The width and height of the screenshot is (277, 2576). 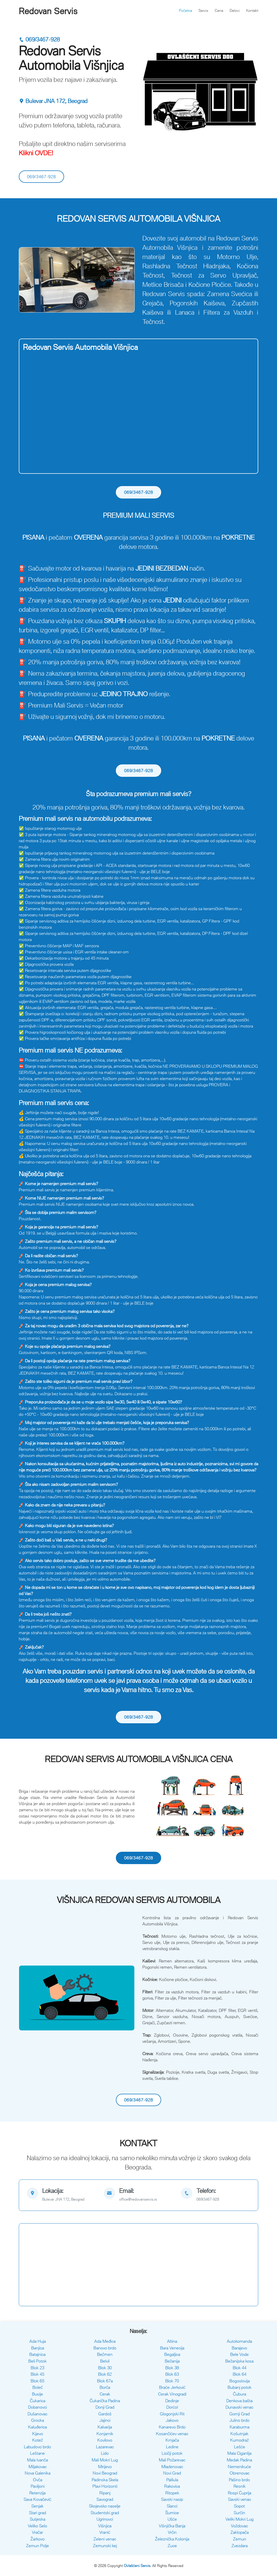 I want to click on Nova Galenika, so click(x=37, y=2473).